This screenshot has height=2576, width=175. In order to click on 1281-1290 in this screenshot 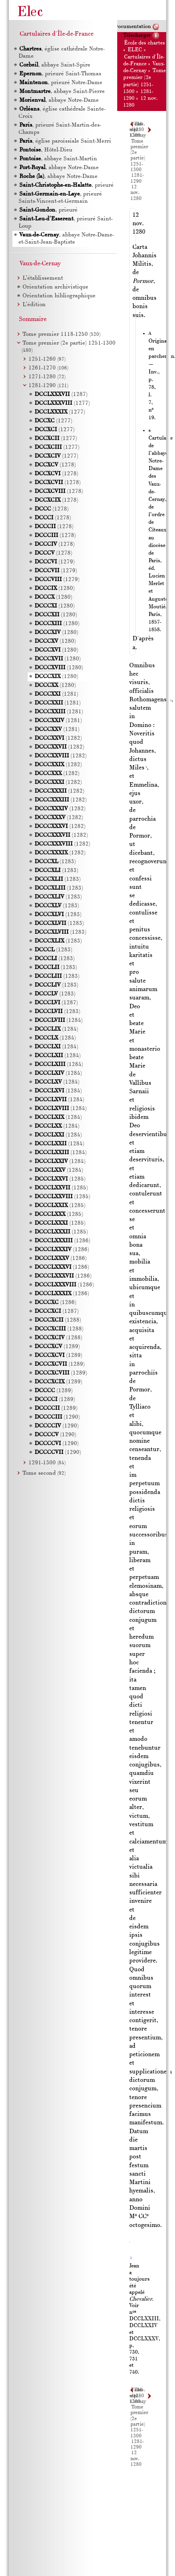, I will do `click(137, 2444)`.